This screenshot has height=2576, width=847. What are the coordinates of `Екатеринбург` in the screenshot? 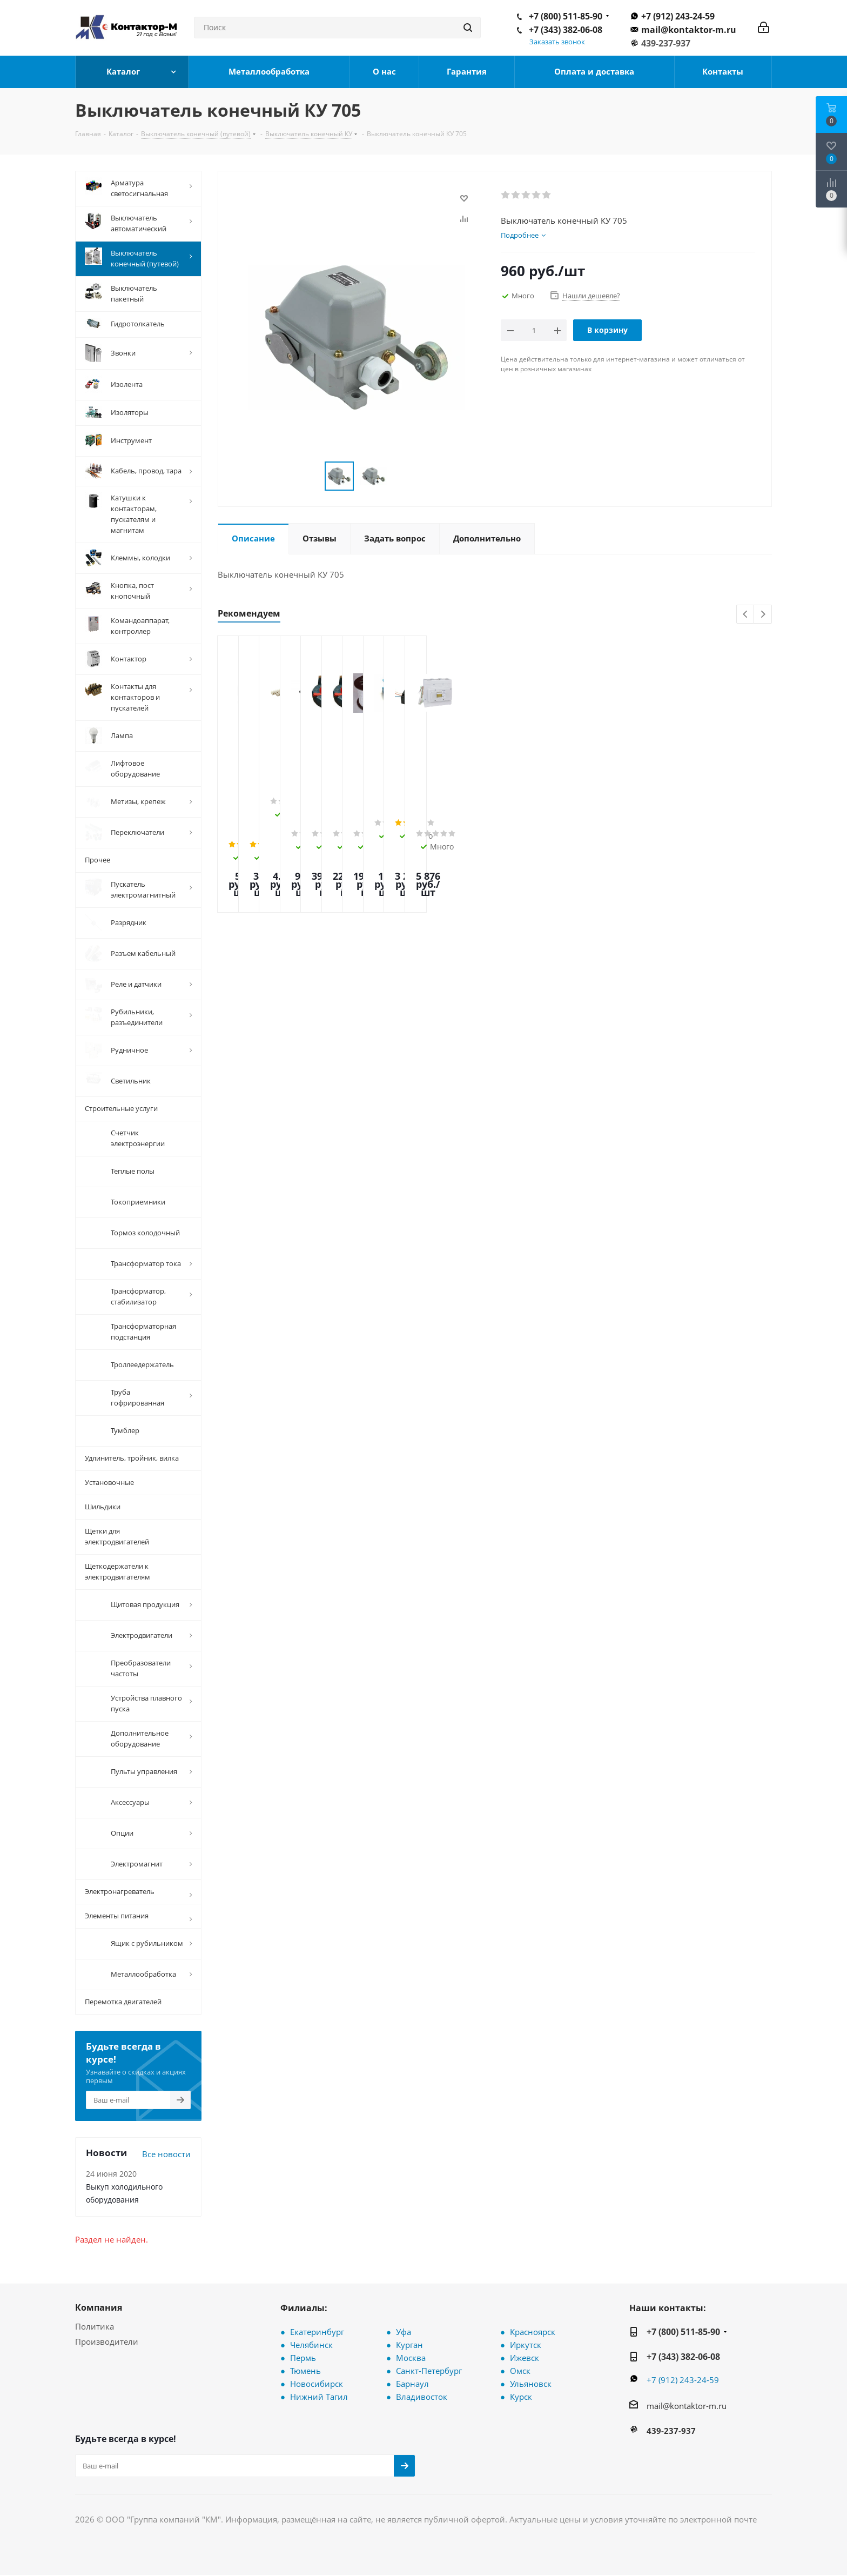 It's located at (317, 2331).